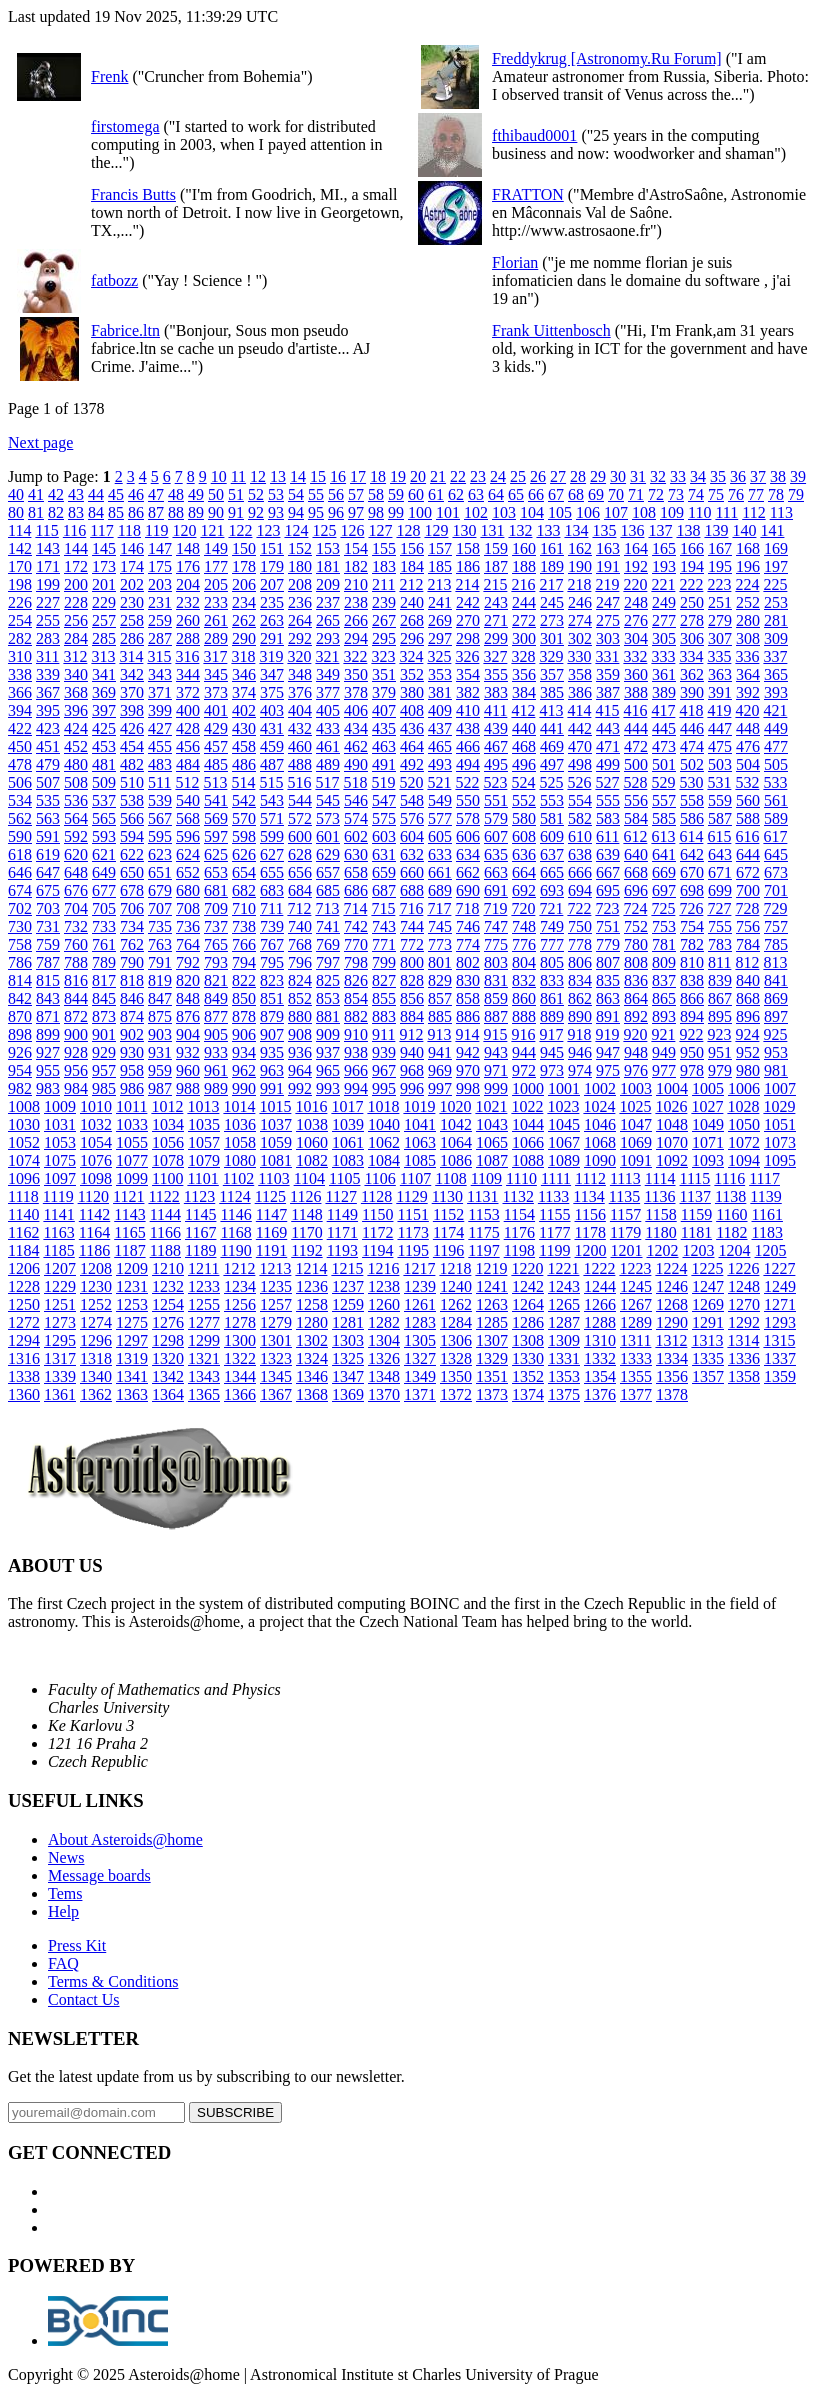 Image resolution: width=820 pixels, height=2392 pixels. I want to click on 832, so click(524, 980).